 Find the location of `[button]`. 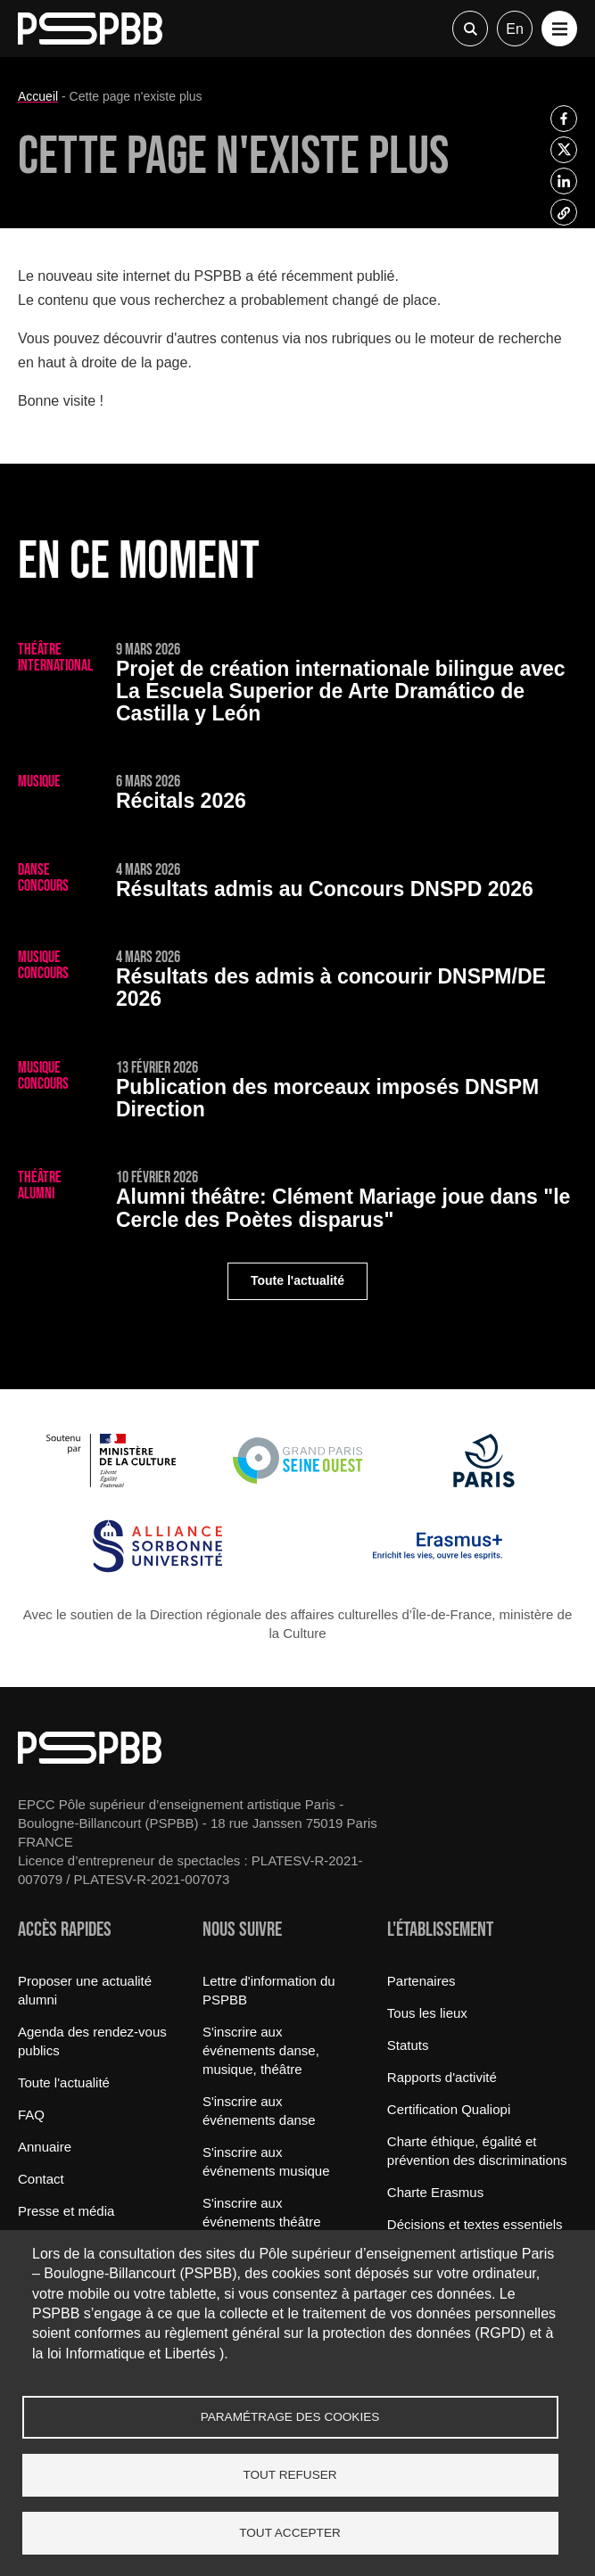

[button] is located at coordinates (559, 28).